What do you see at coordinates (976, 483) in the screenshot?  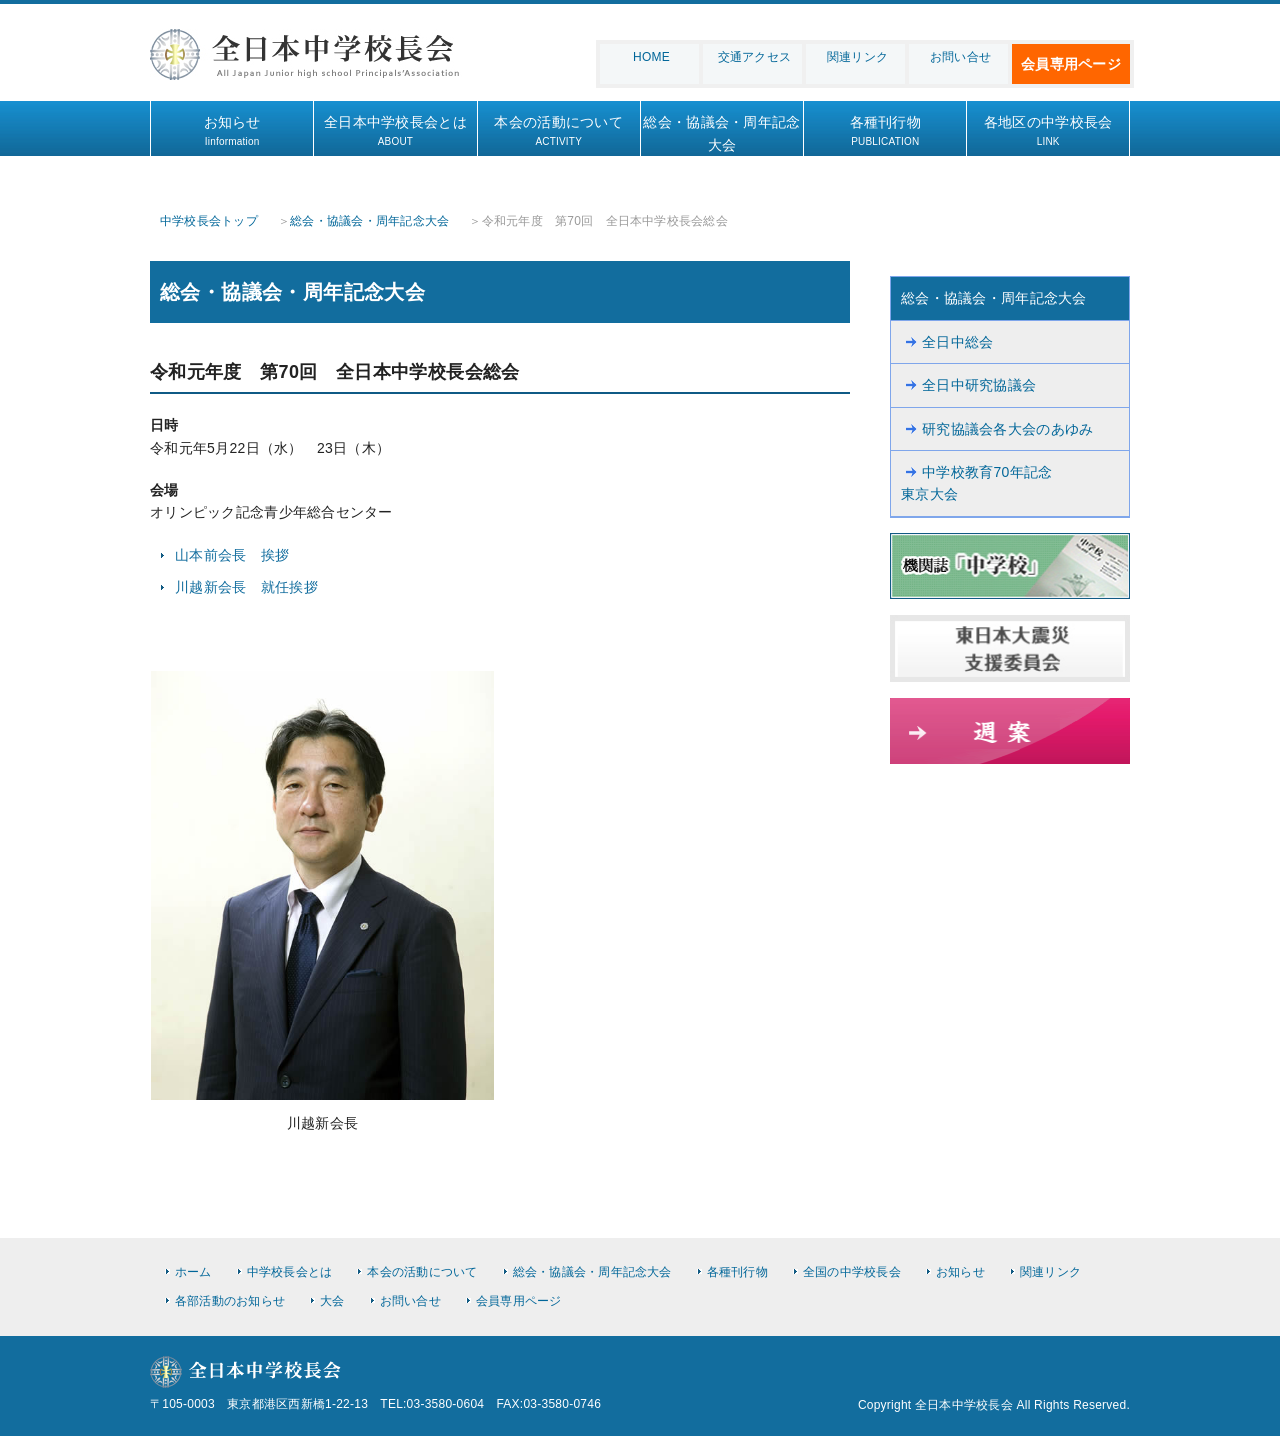 I see `中学校教育70年記念東京大会` at bounding box center [976, 483].